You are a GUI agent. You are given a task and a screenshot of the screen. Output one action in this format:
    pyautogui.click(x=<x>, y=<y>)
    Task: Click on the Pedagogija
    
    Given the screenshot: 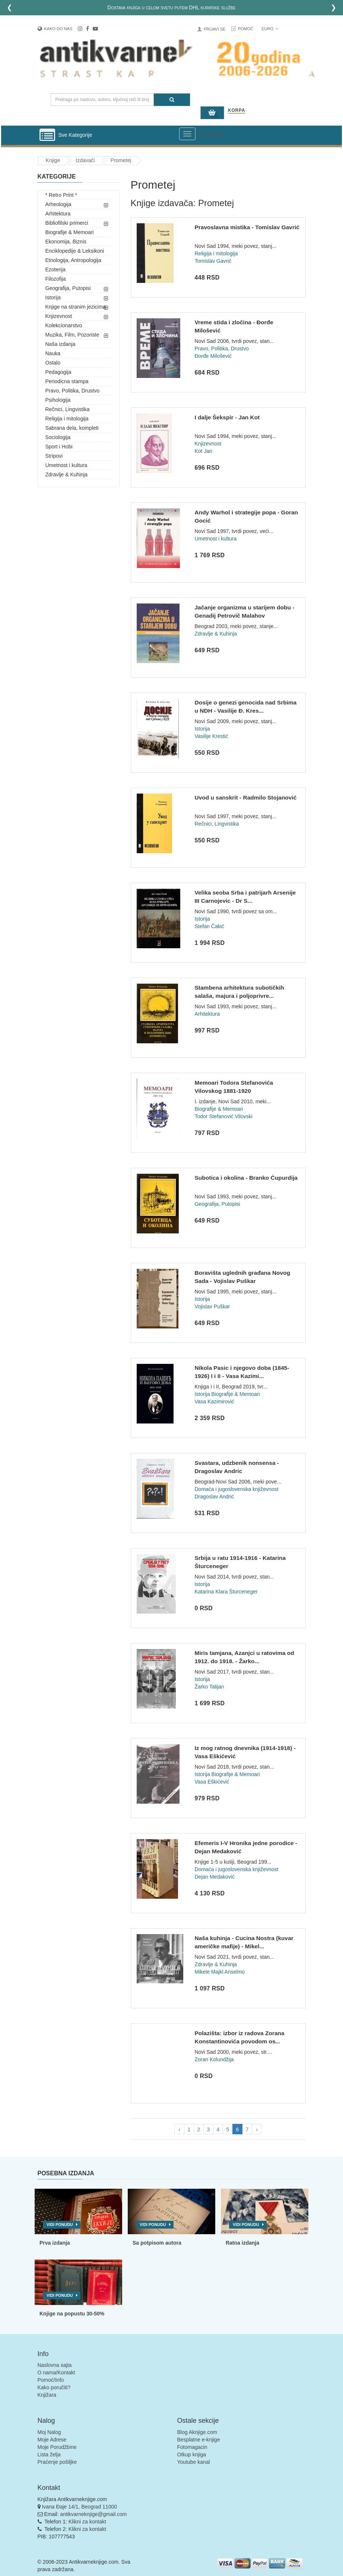 What is the action you would take?
    pyautogui.click(x=58, y=372)
    